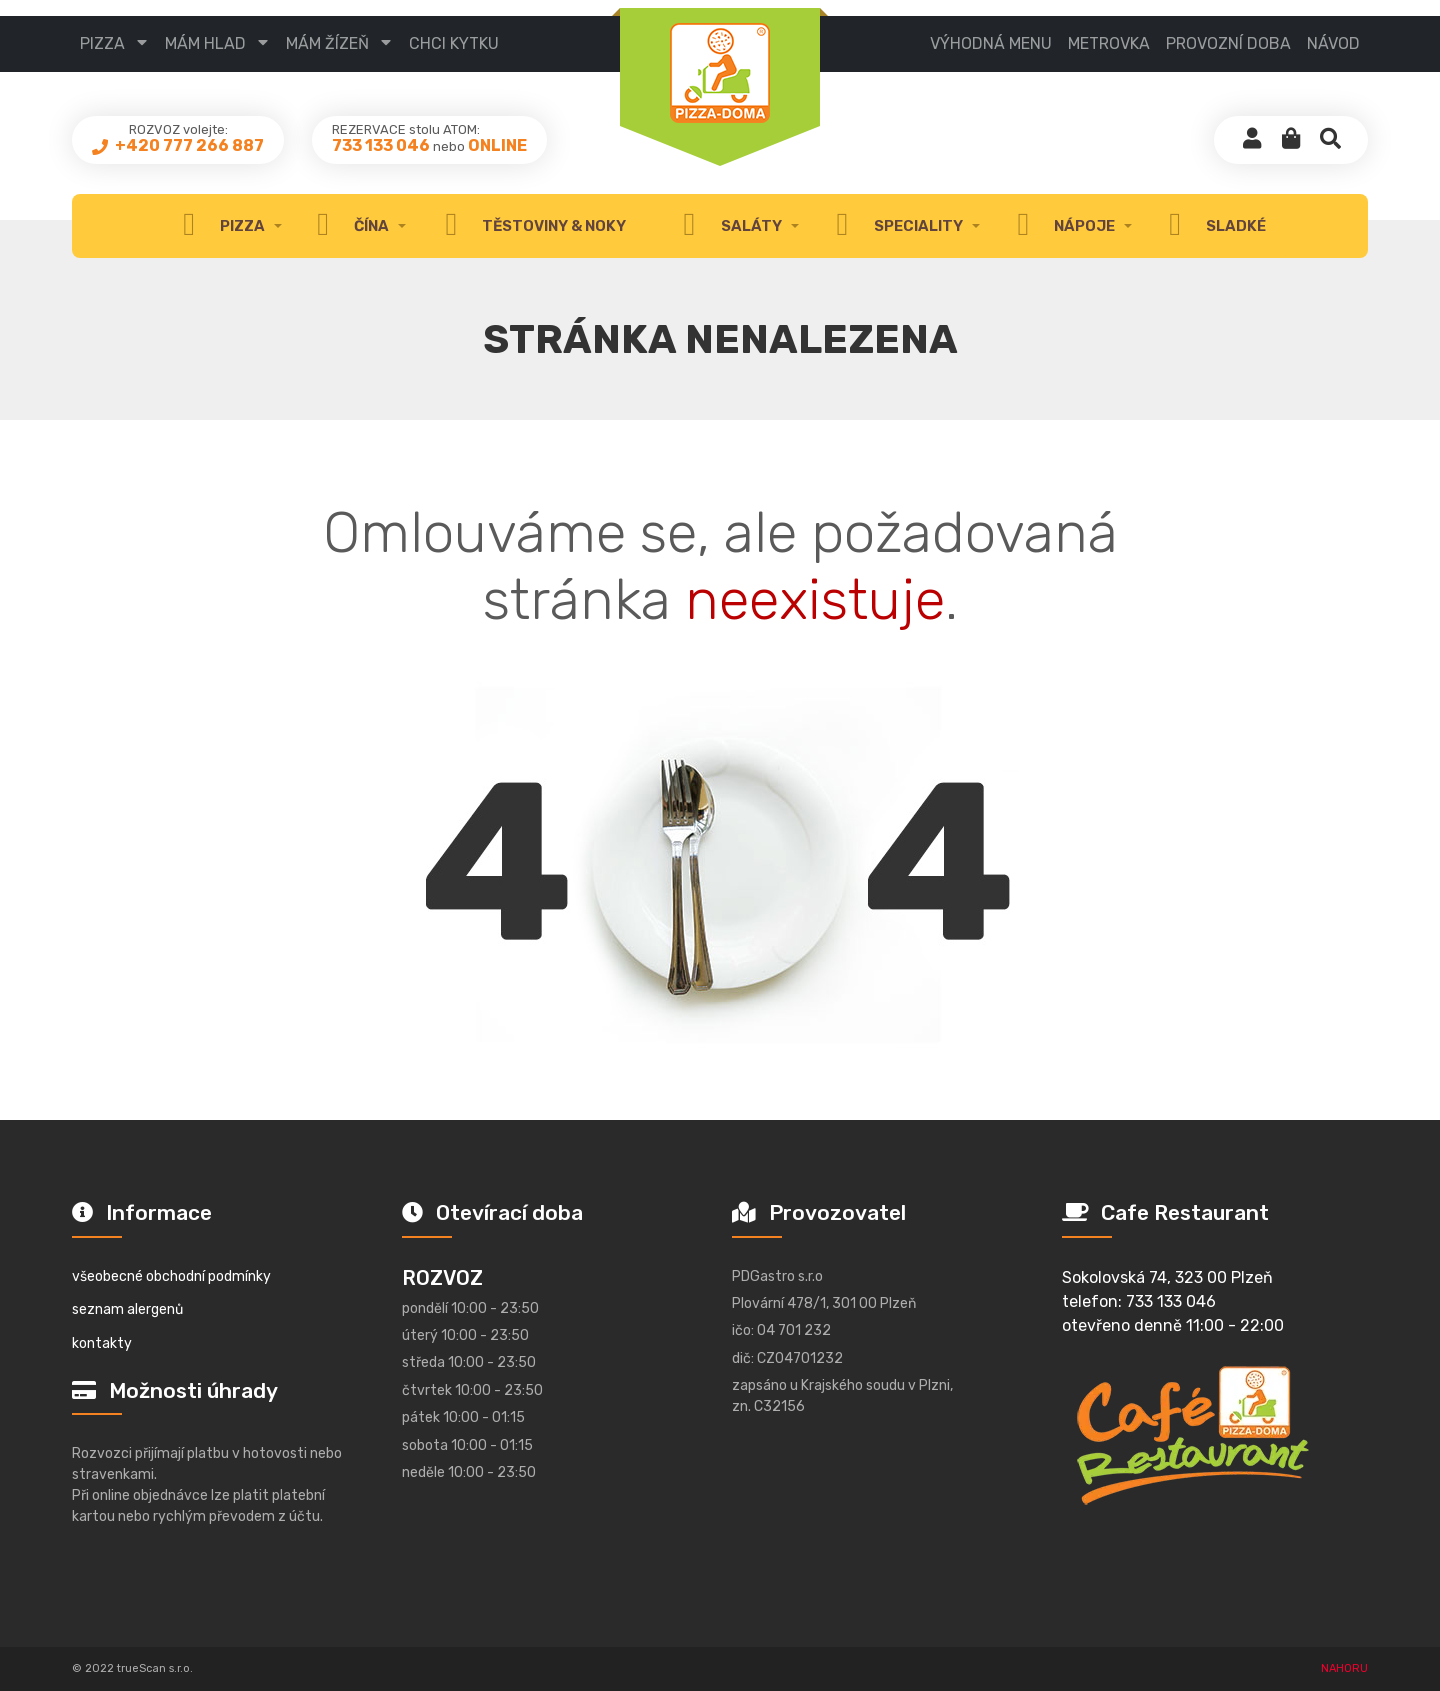 This screenshot has width=1440, height=1691. I want to click on výhodná menu, so click(991, 43).